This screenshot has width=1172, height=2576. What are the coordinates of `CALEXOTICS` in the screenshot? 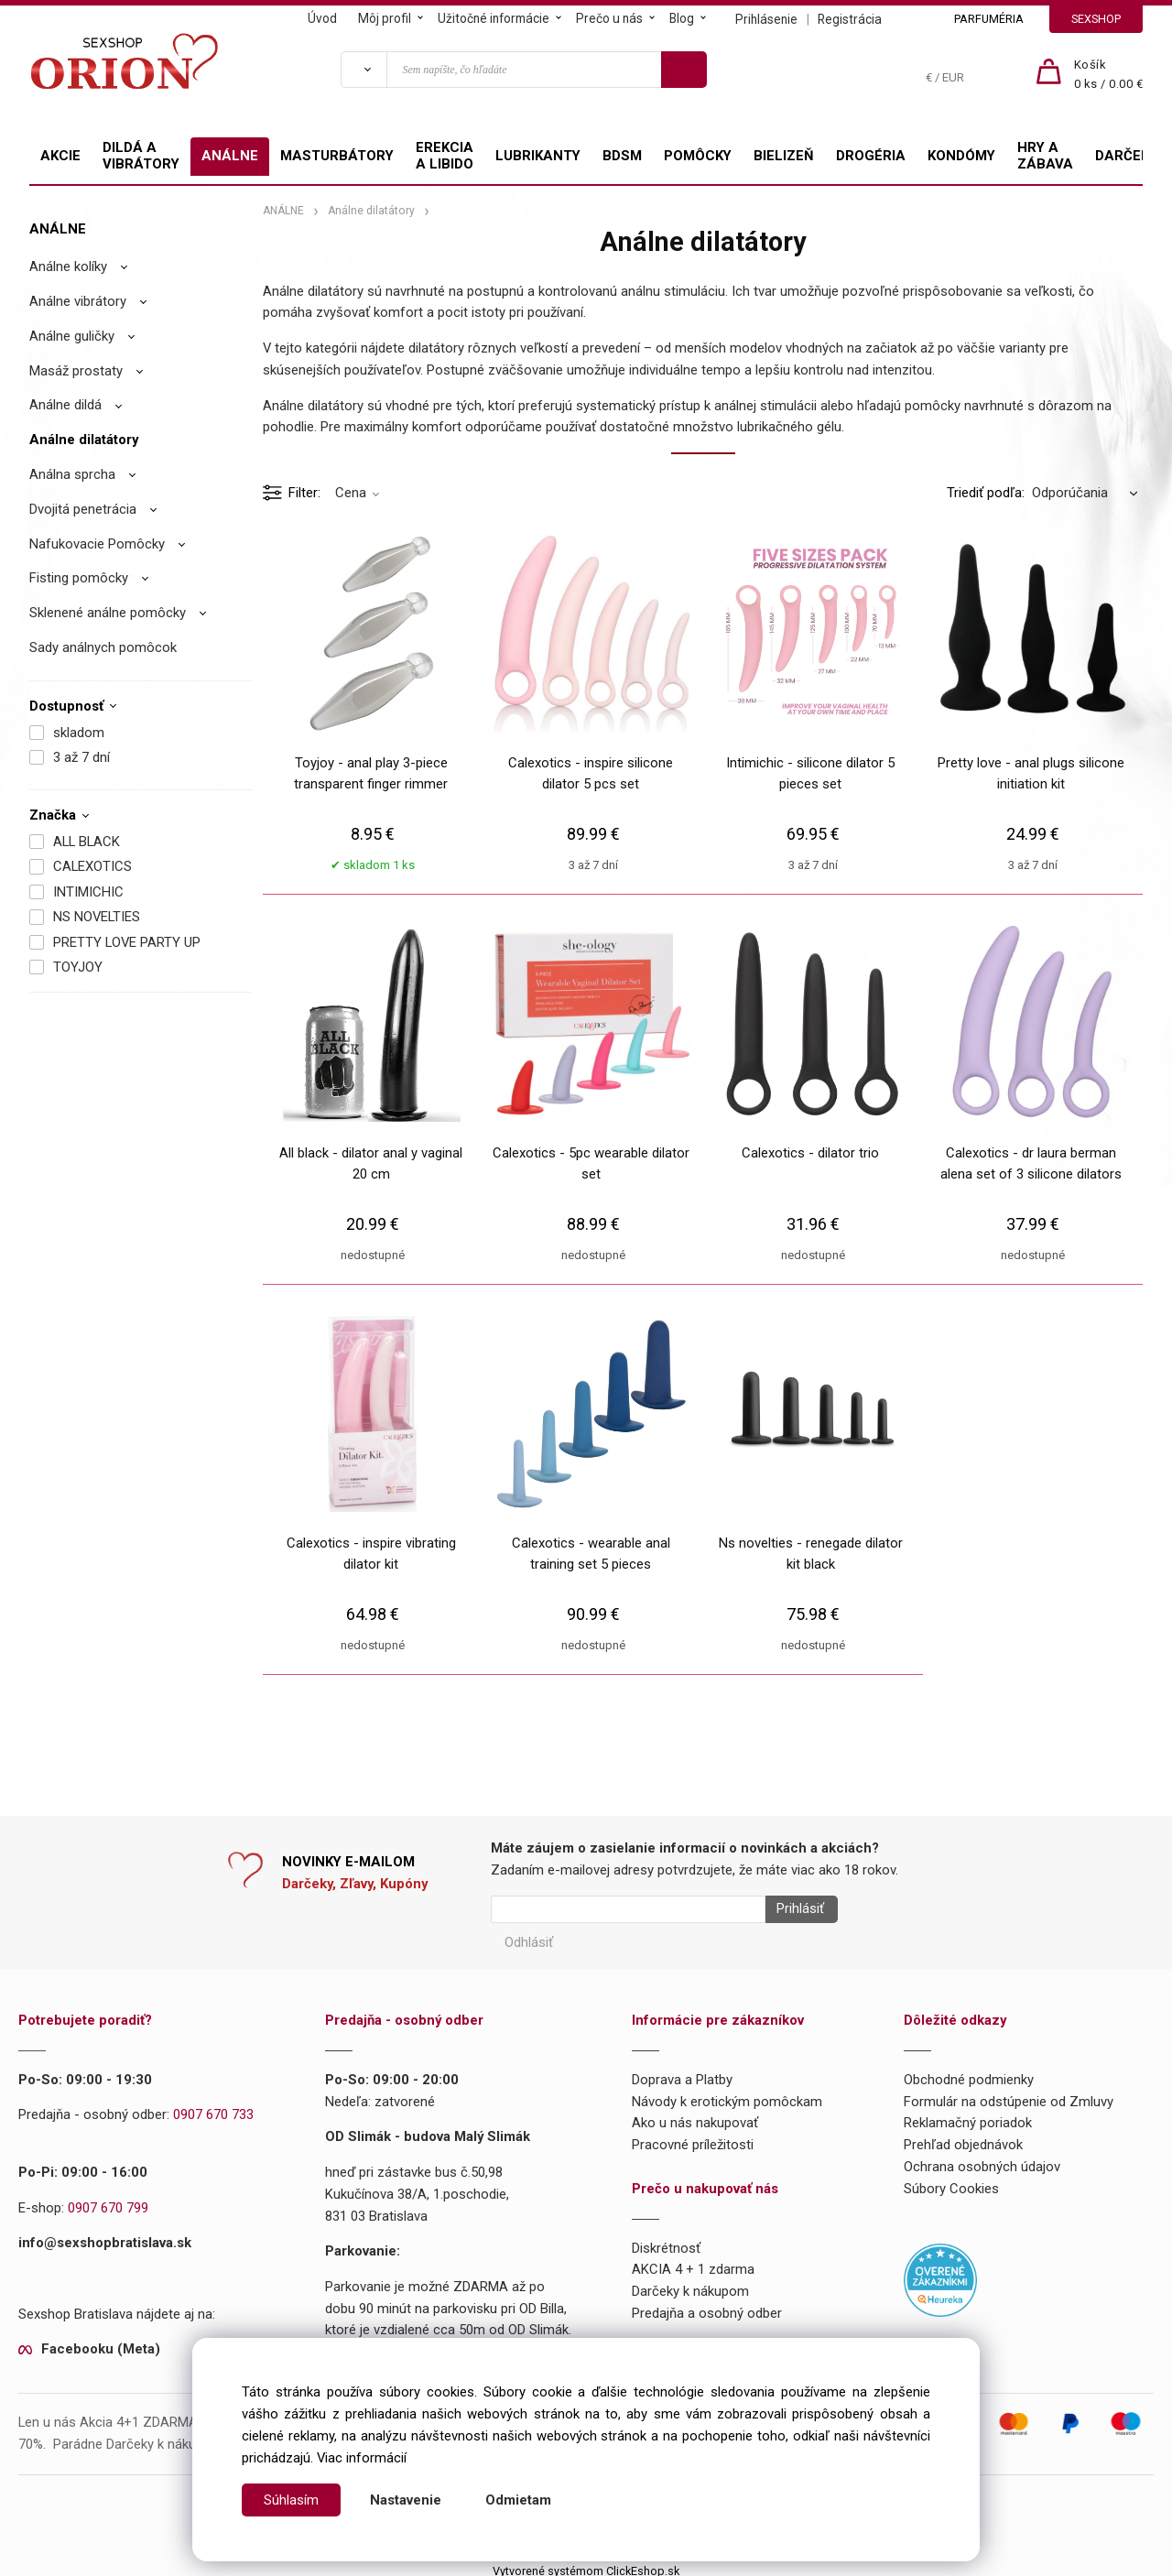 It's located at (92, 866).